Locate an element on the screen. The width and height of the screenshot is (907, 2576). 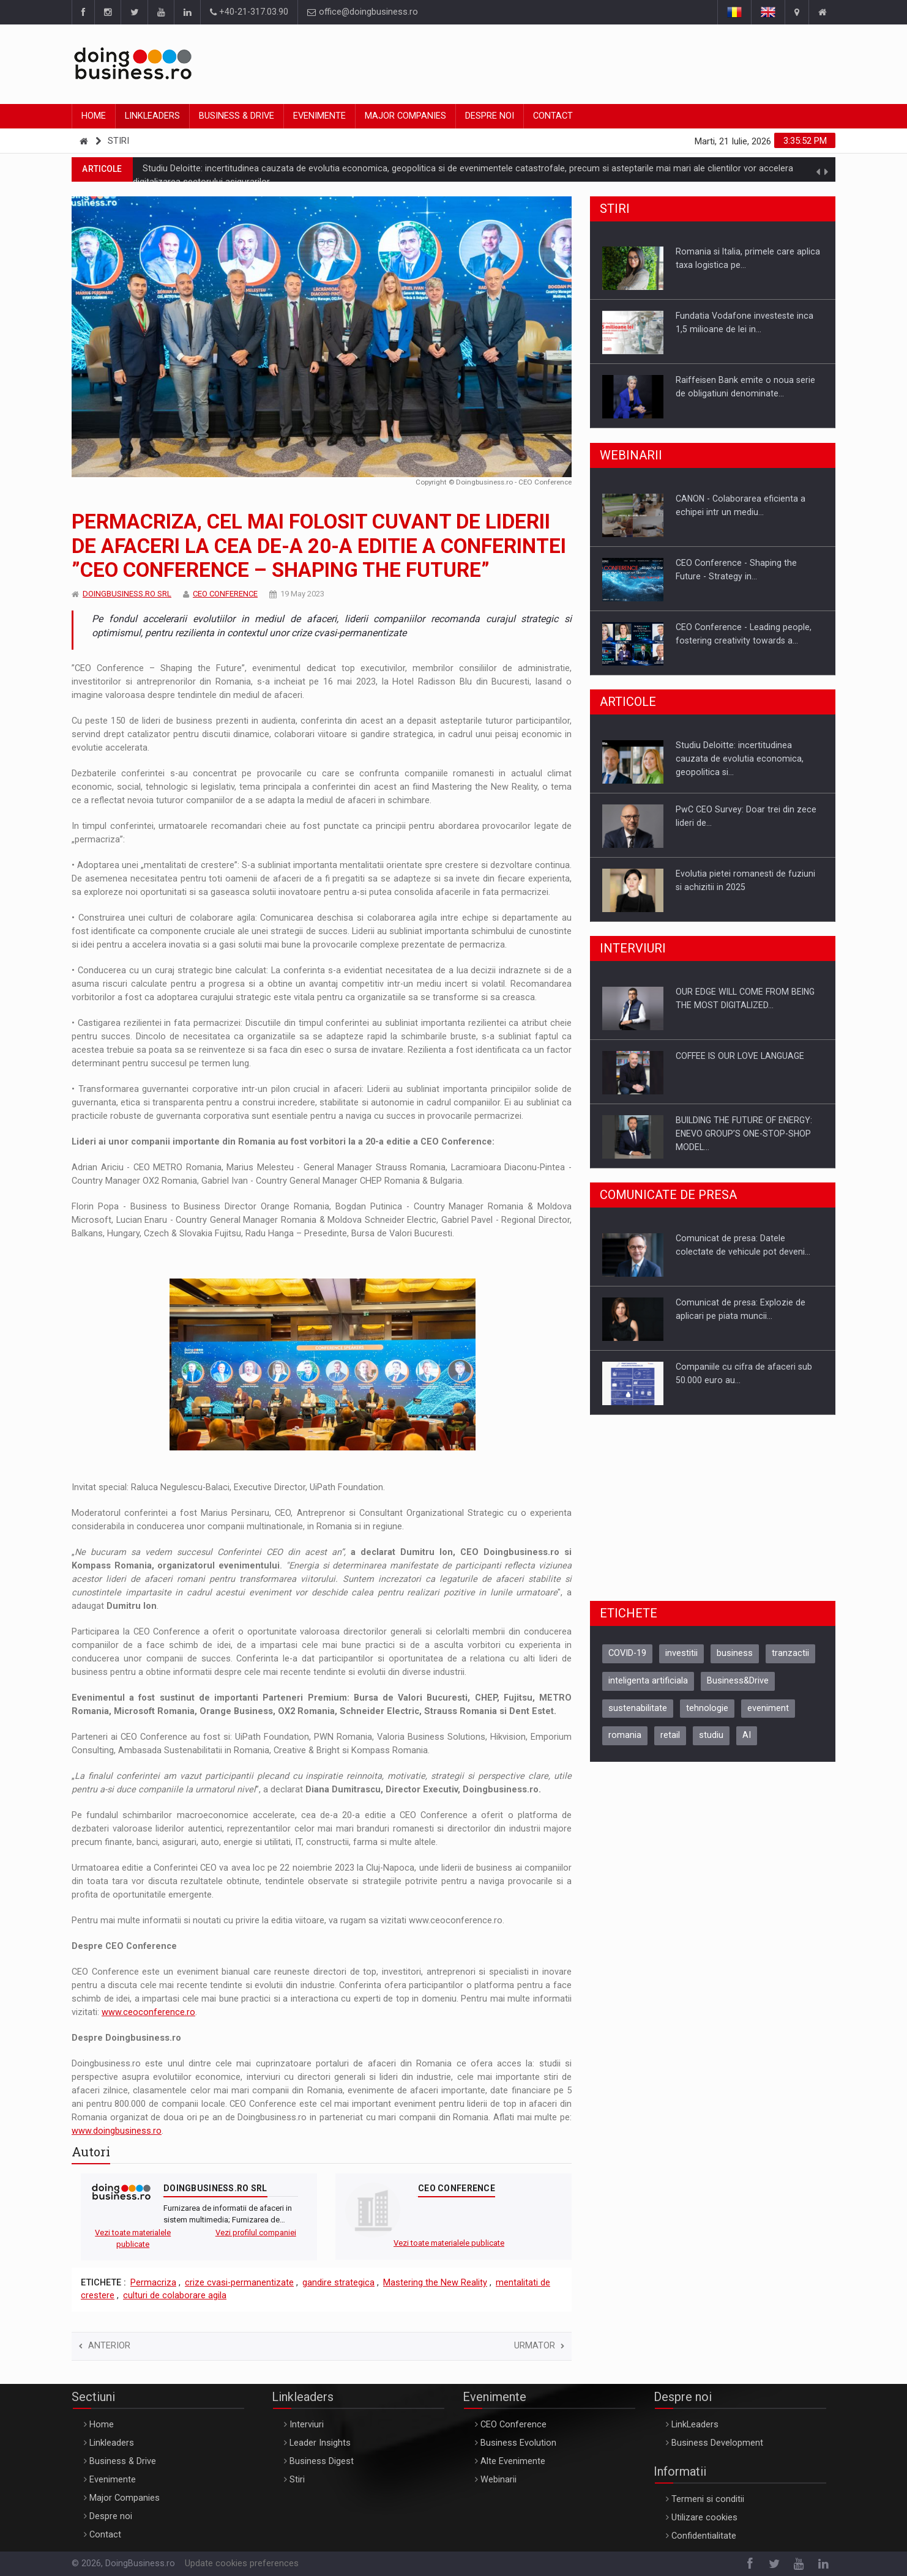
Contact is located at coordinates (553, 116).